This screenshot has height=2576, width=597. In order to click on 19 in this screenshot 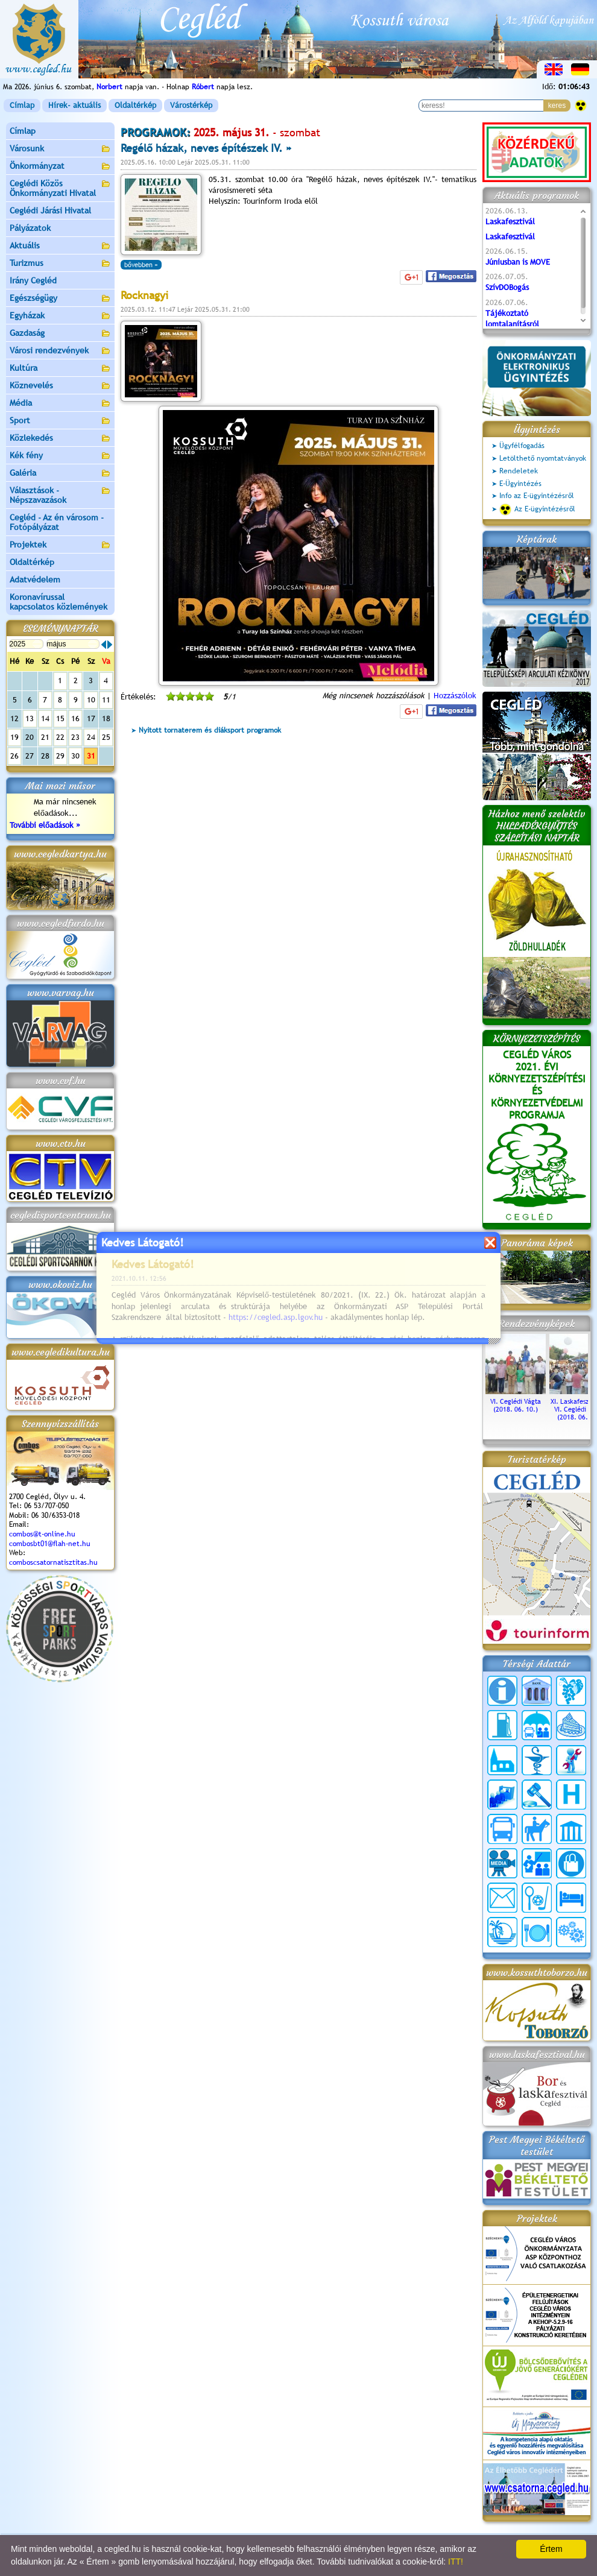, I will do `click(14, 737)`.